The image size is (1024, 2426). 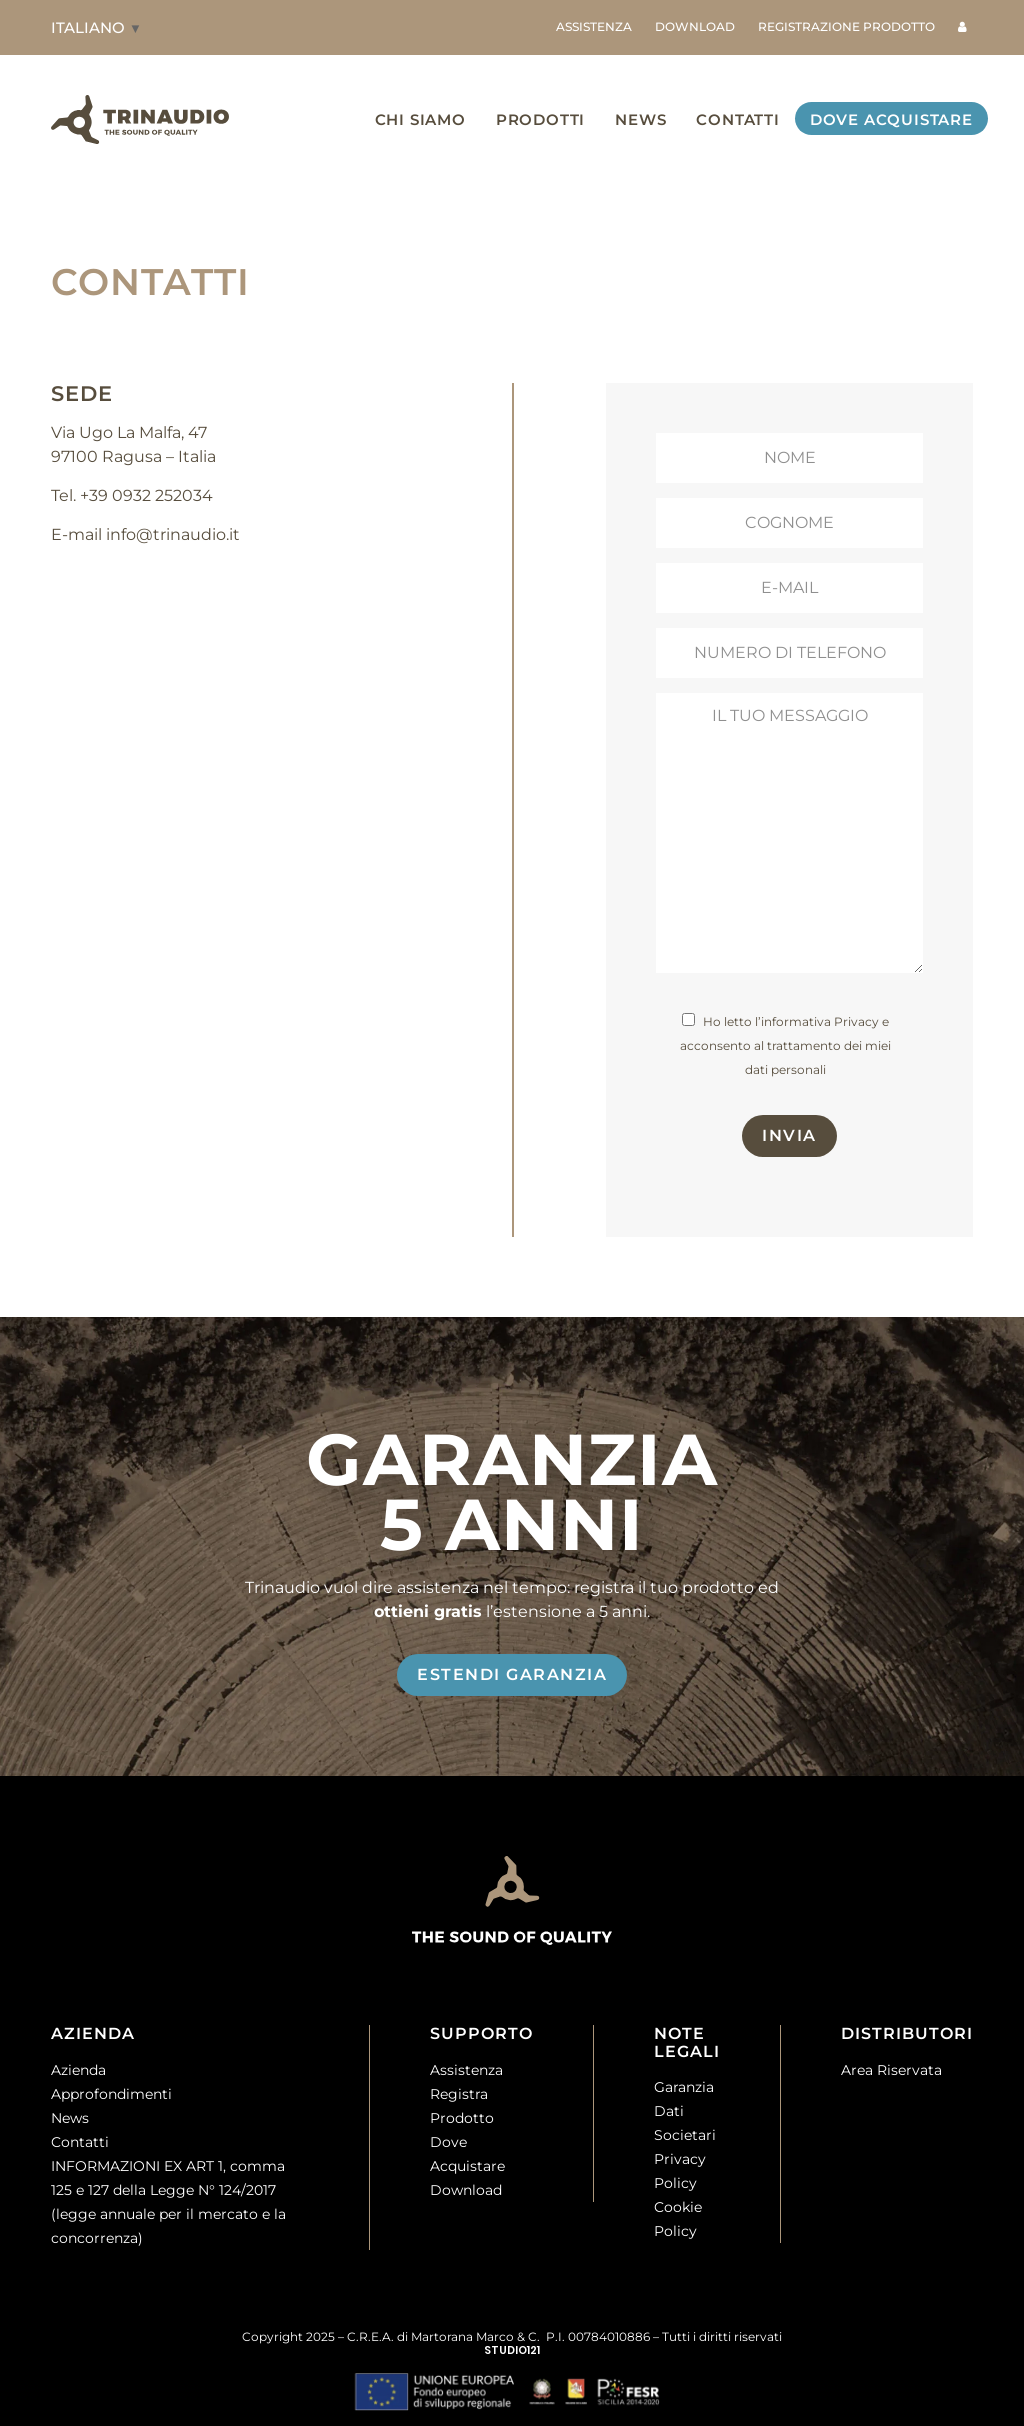 What do you see at coordinates (891, 2070) in the screenshot?
I see `Area Riservata` at bounding box center [891, 2070].